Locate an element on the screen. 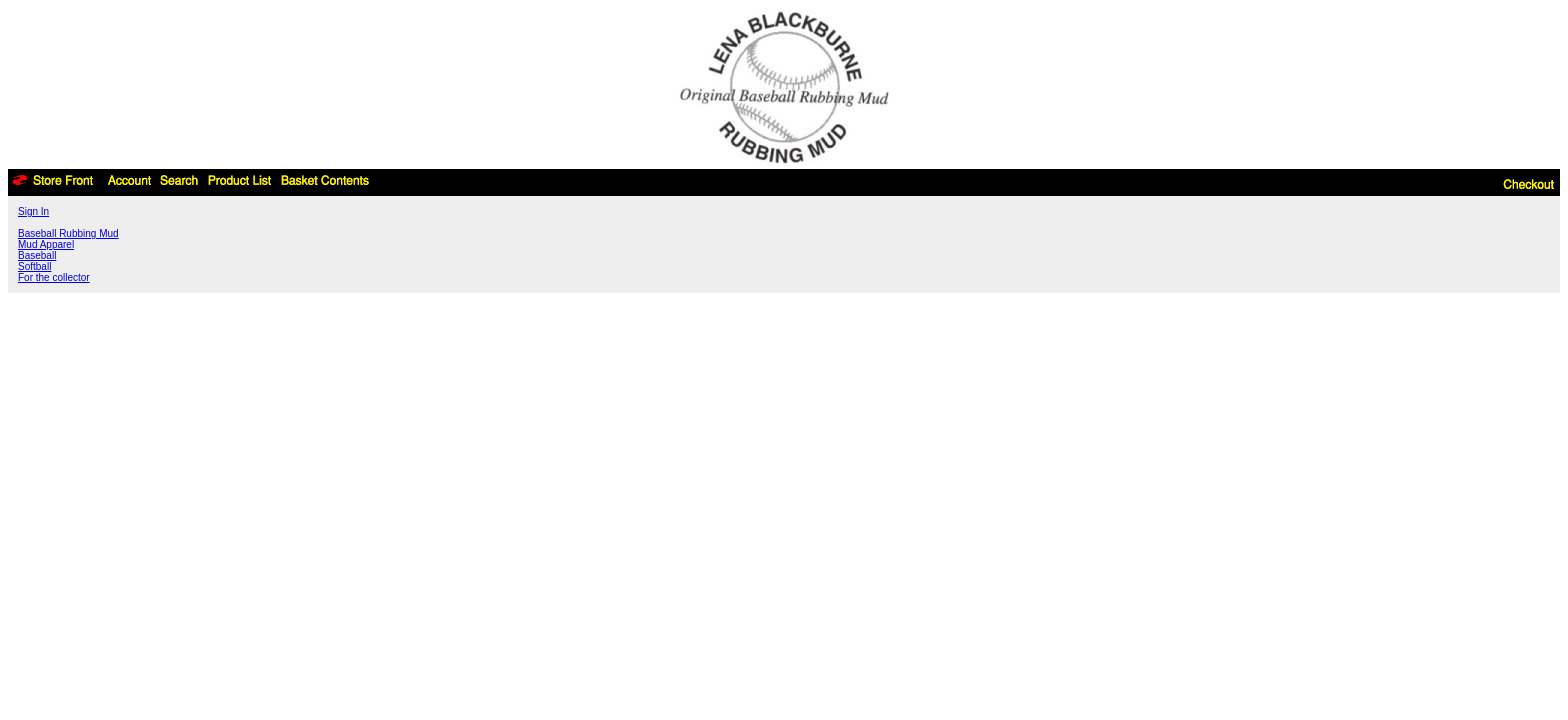 This screenshot has height=720, width=1568. Baseball Rubbing Mud is located at coordinates (68, 233).